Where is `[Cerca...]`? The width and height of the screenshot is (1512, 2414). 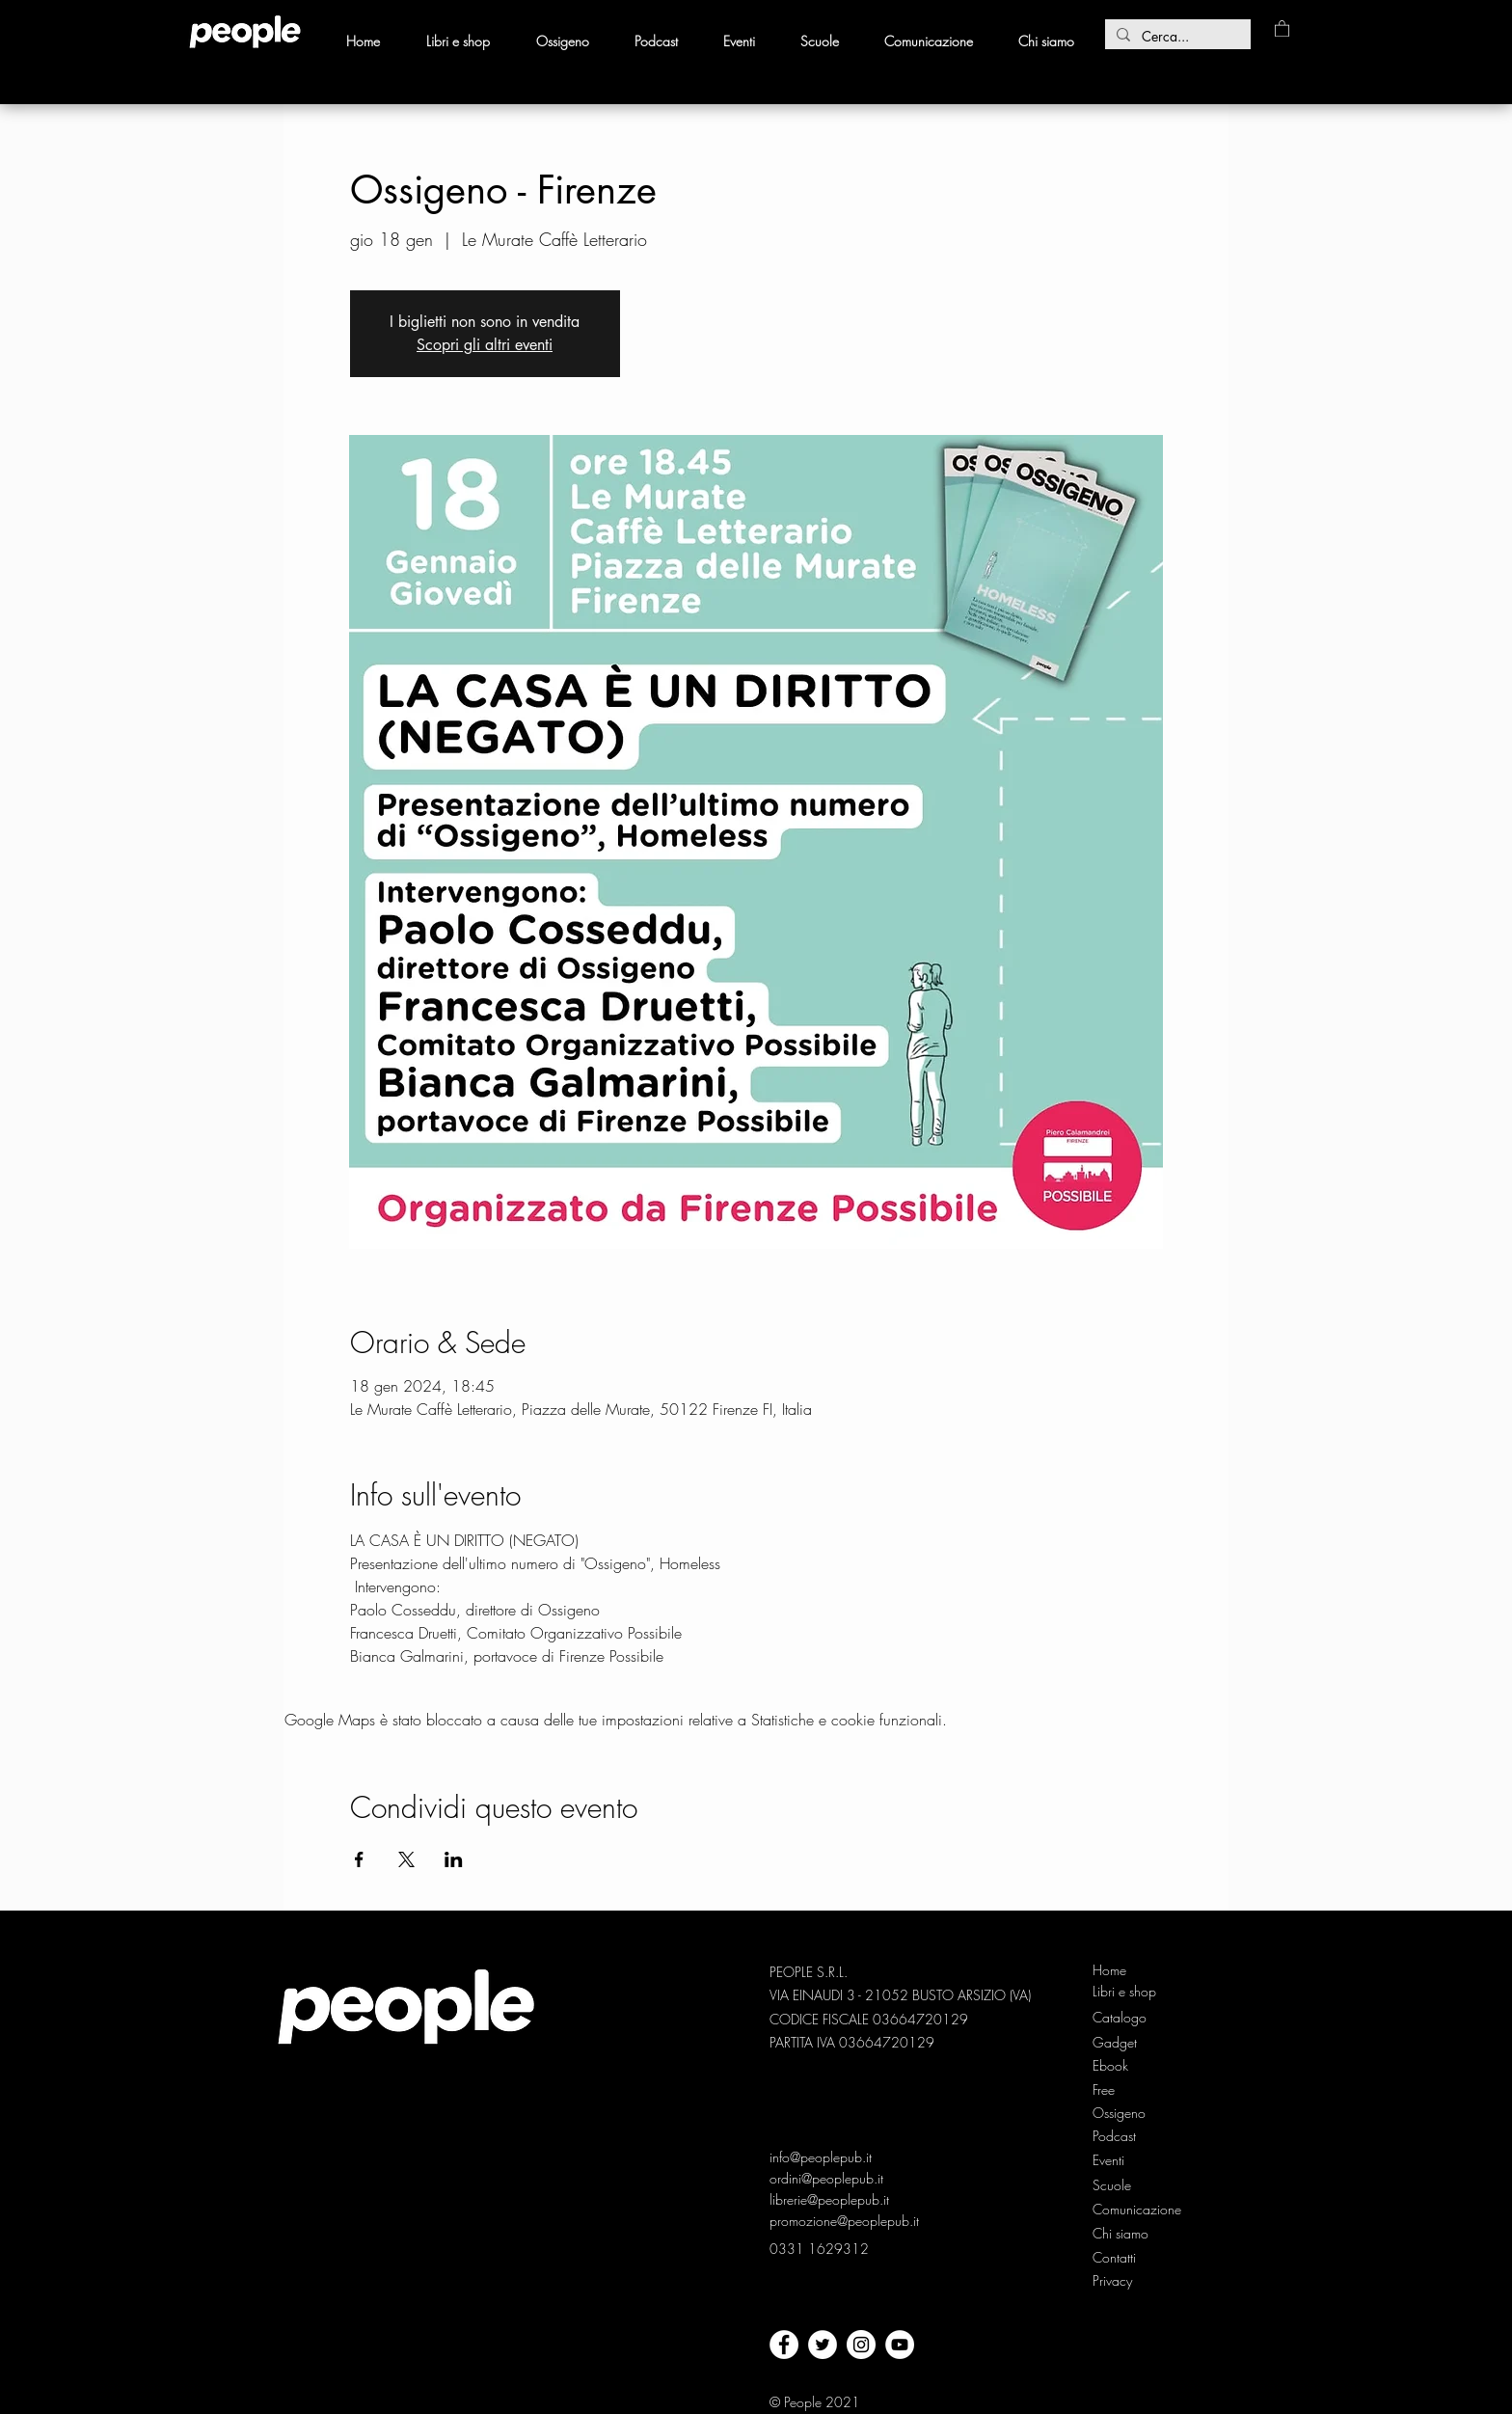
[Cerca...] is located at coordinates (1176, 36).